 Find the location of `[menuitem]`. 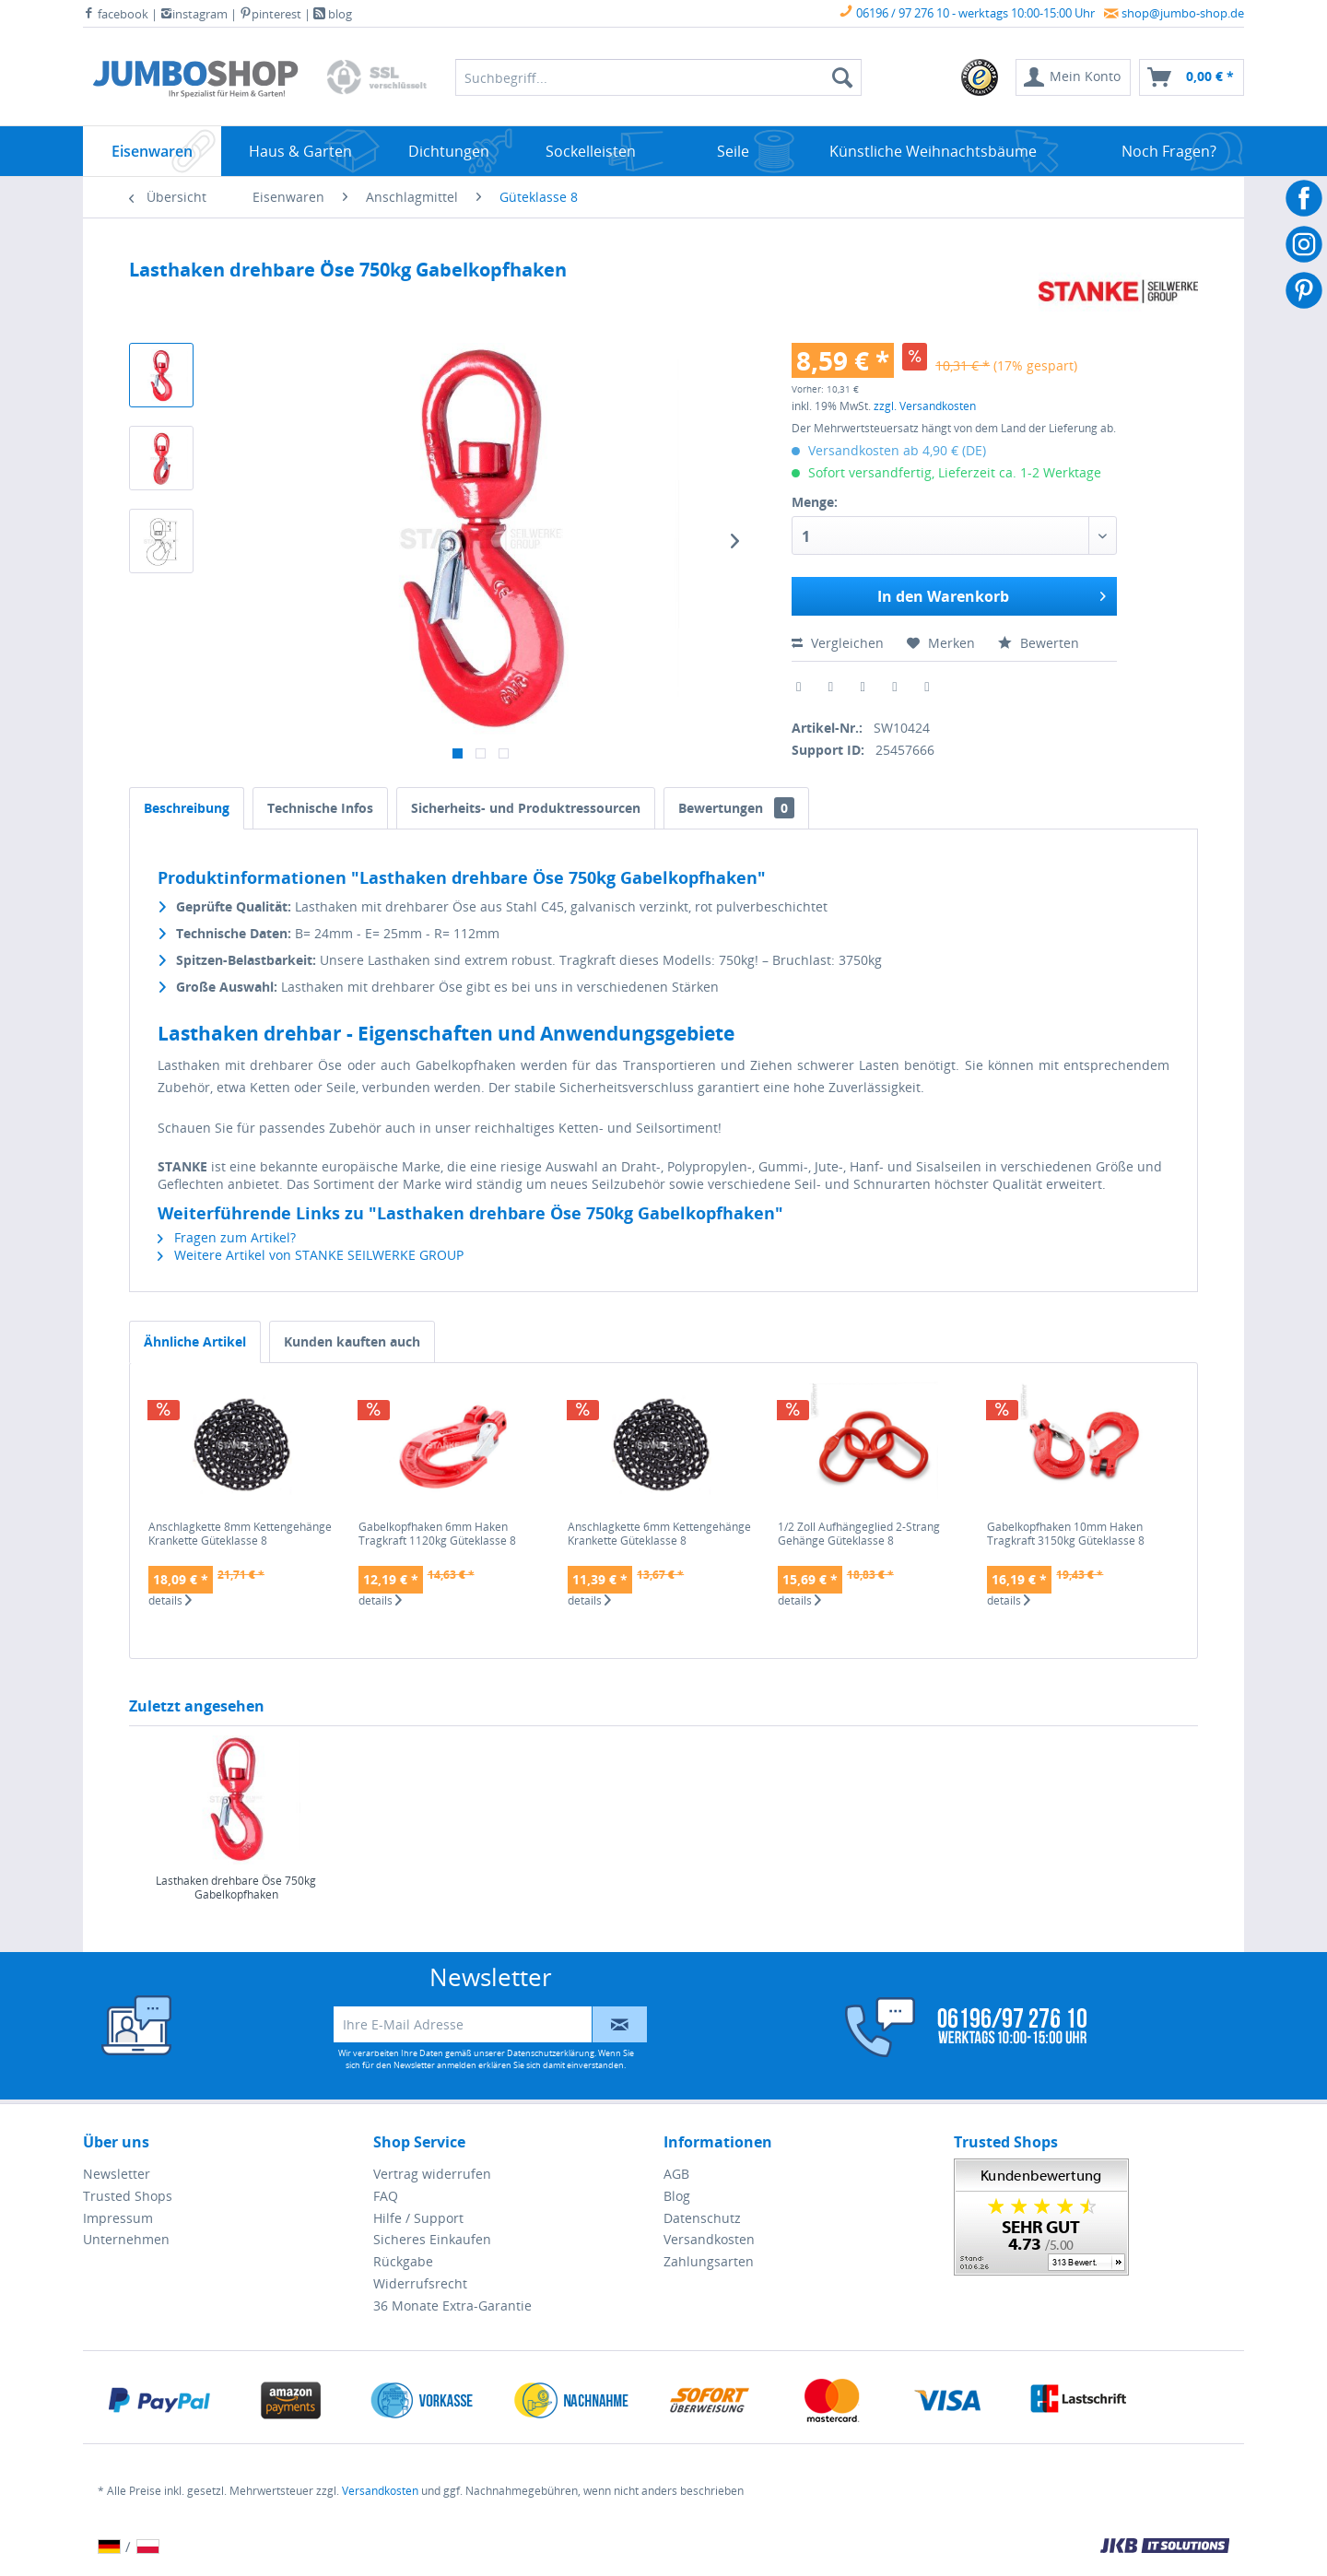

[menuitem] is located at coordinates (980, 77).